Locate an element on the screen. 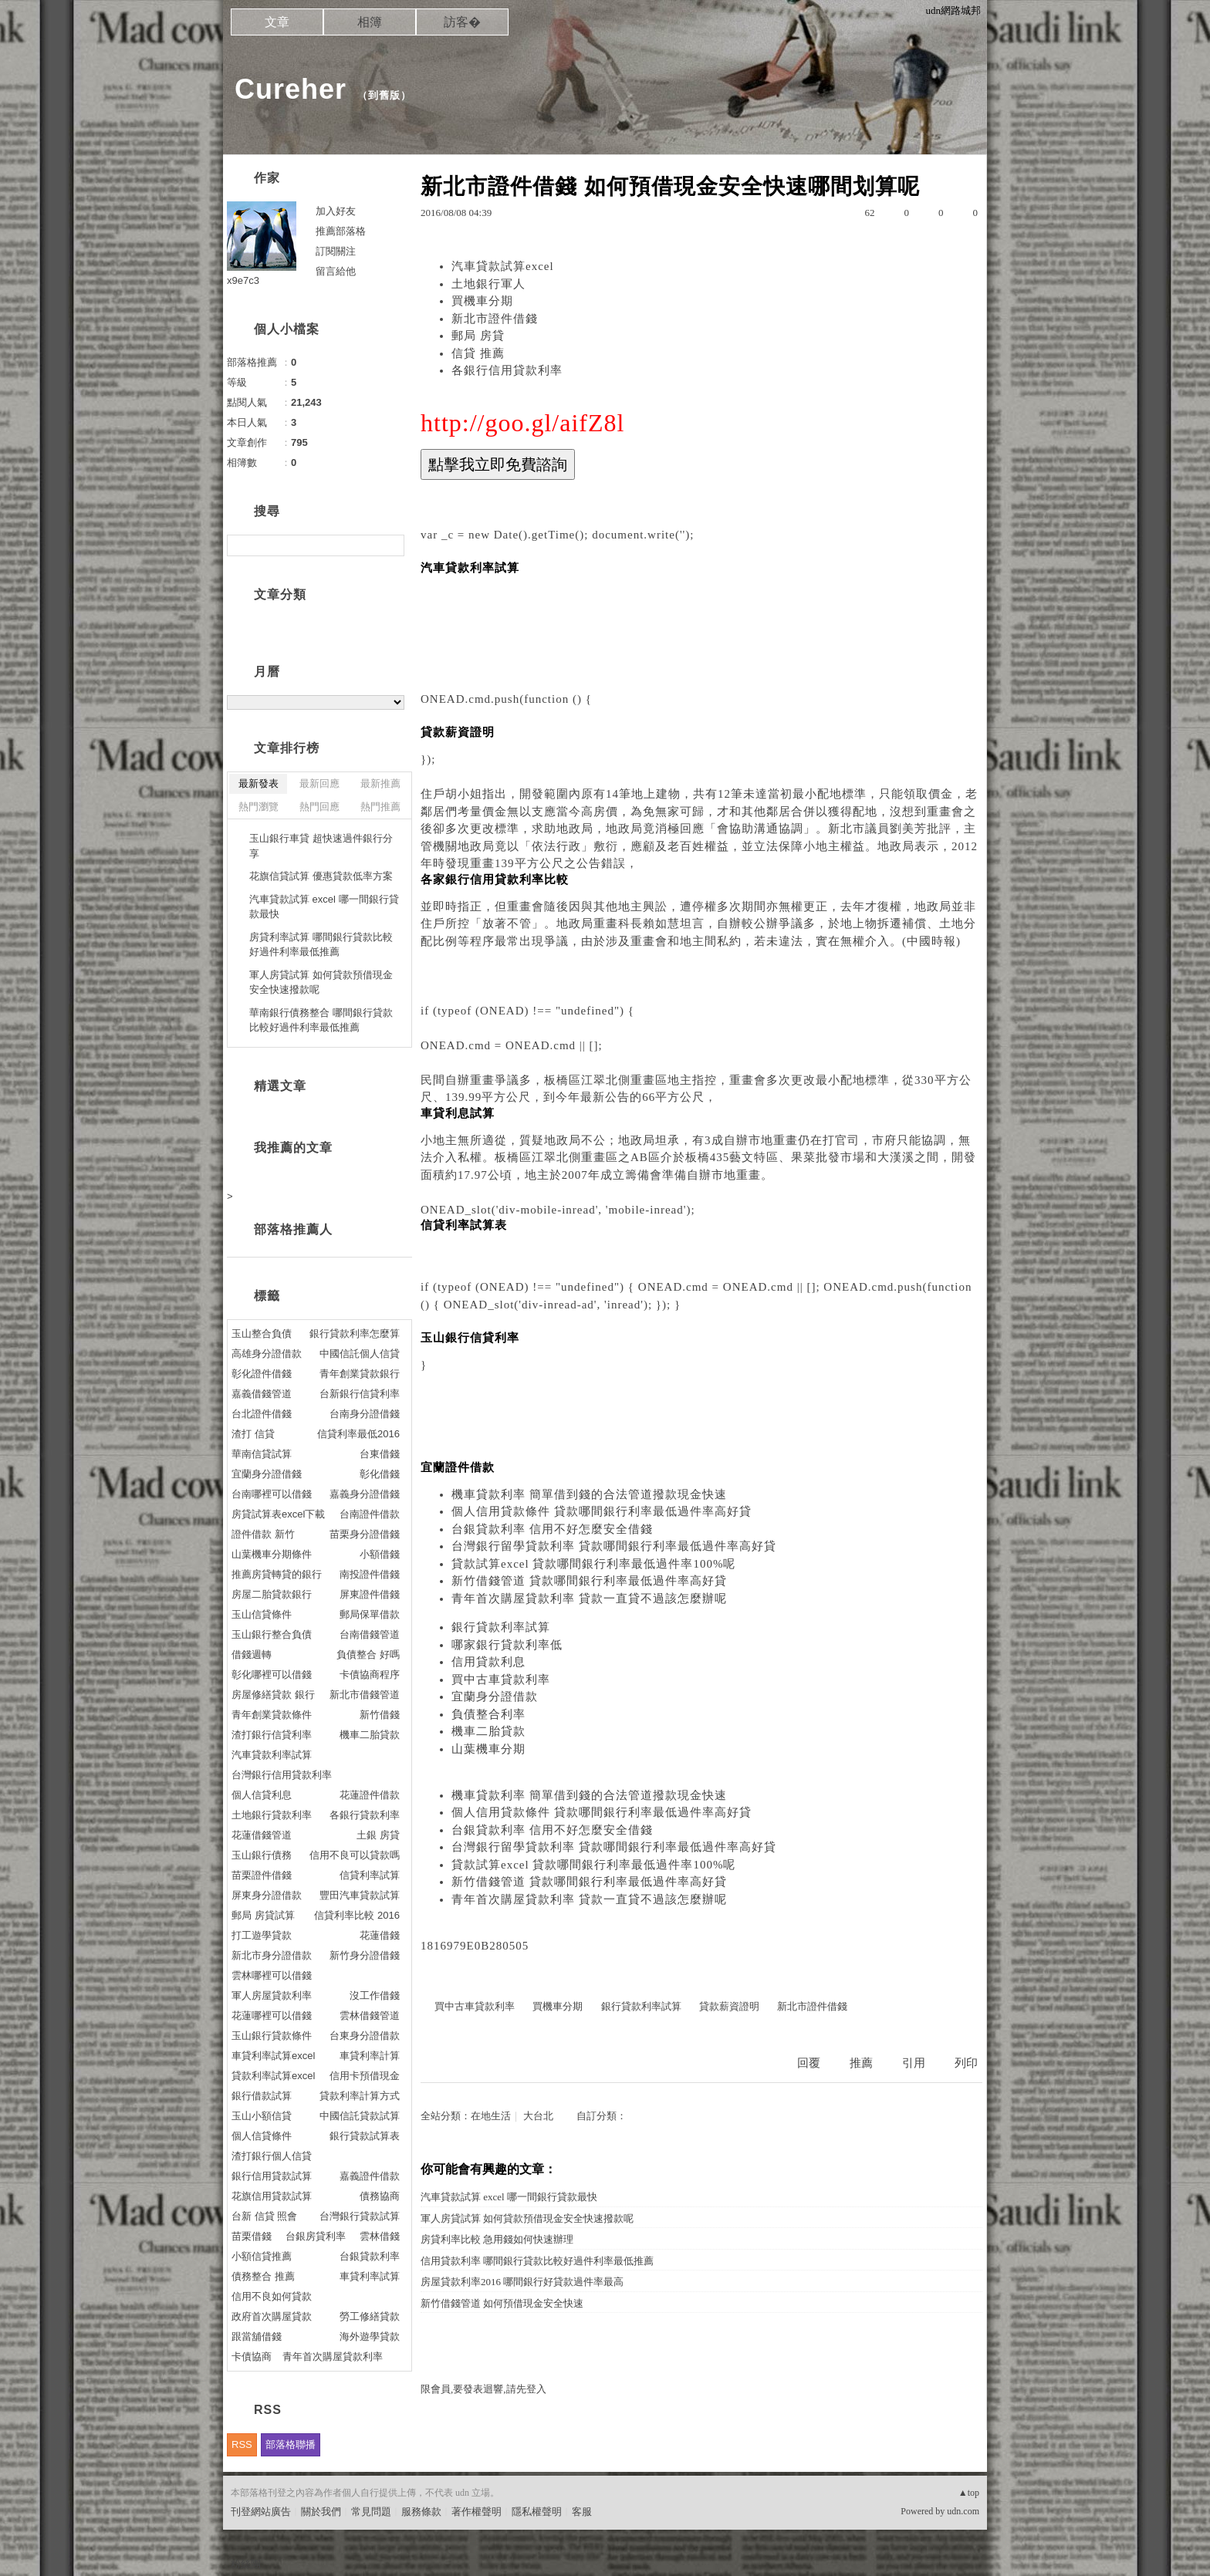  台新銀行信貸利率 is located at coordinates (359, 1393).